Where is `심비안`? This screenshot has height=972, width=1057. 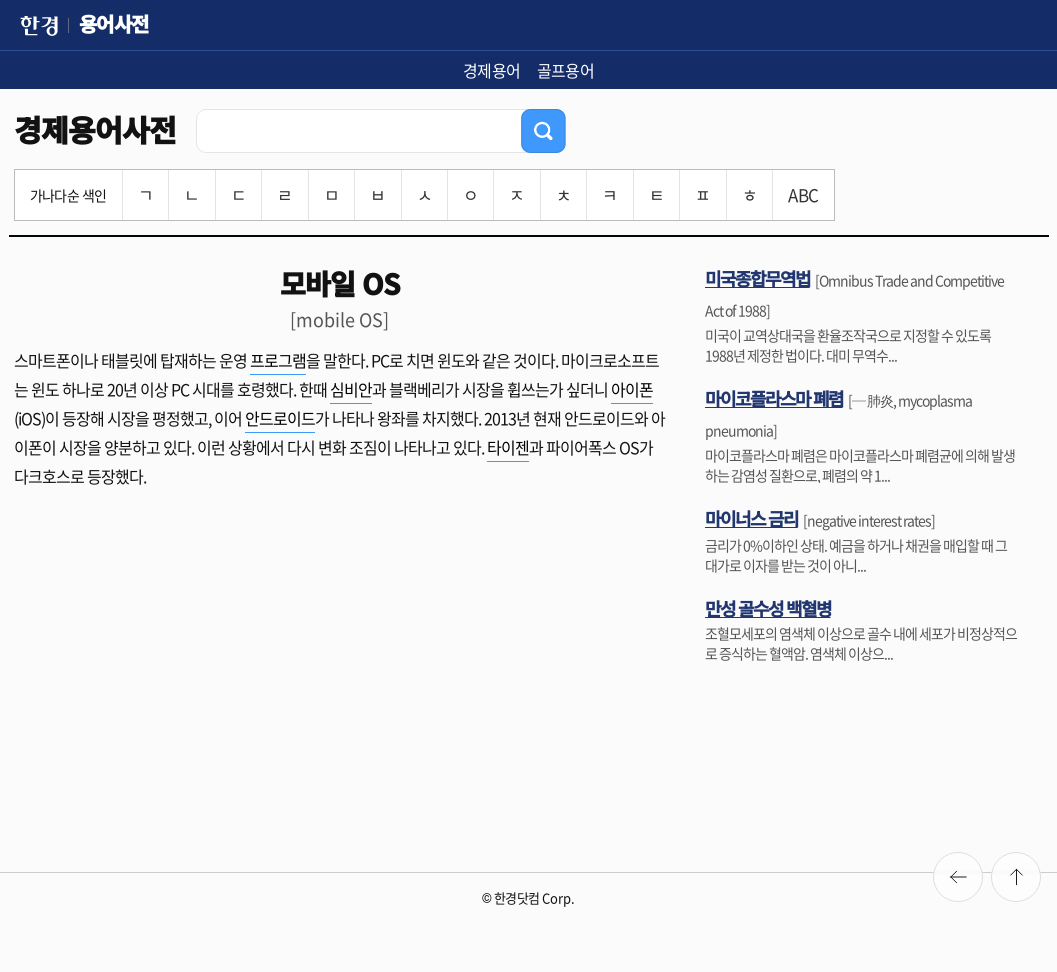
심비안 is located at coordinates (351, 389).